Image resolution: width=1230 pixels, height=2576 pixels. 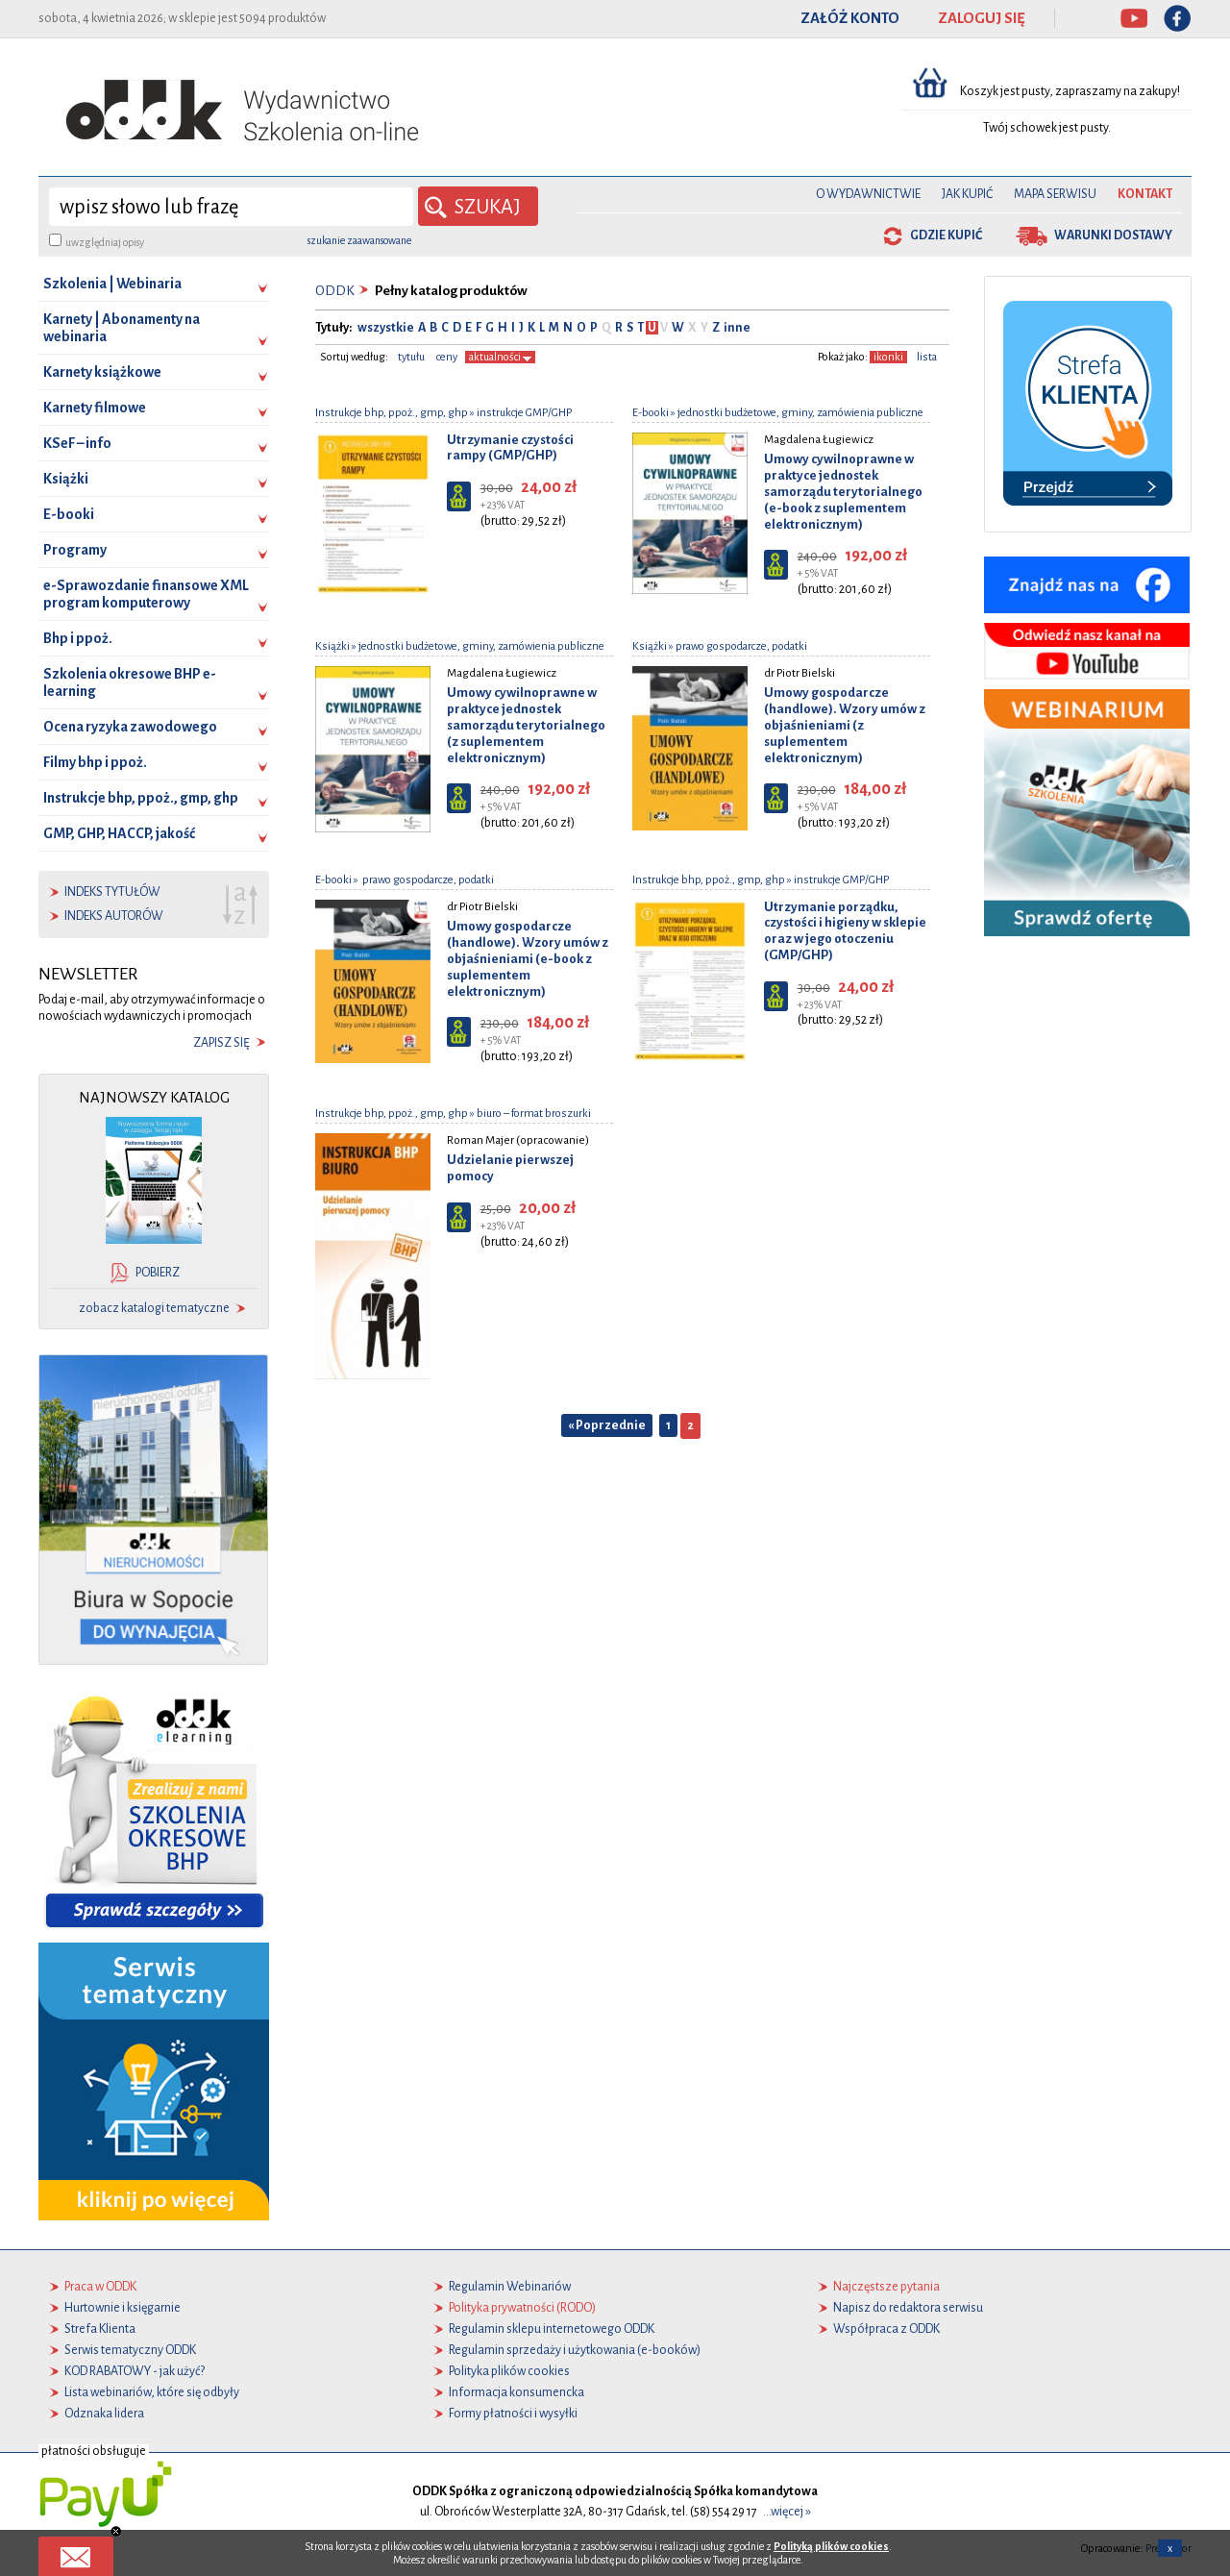 I want to click on « Poprzednie, so click(x=607, y=1424).